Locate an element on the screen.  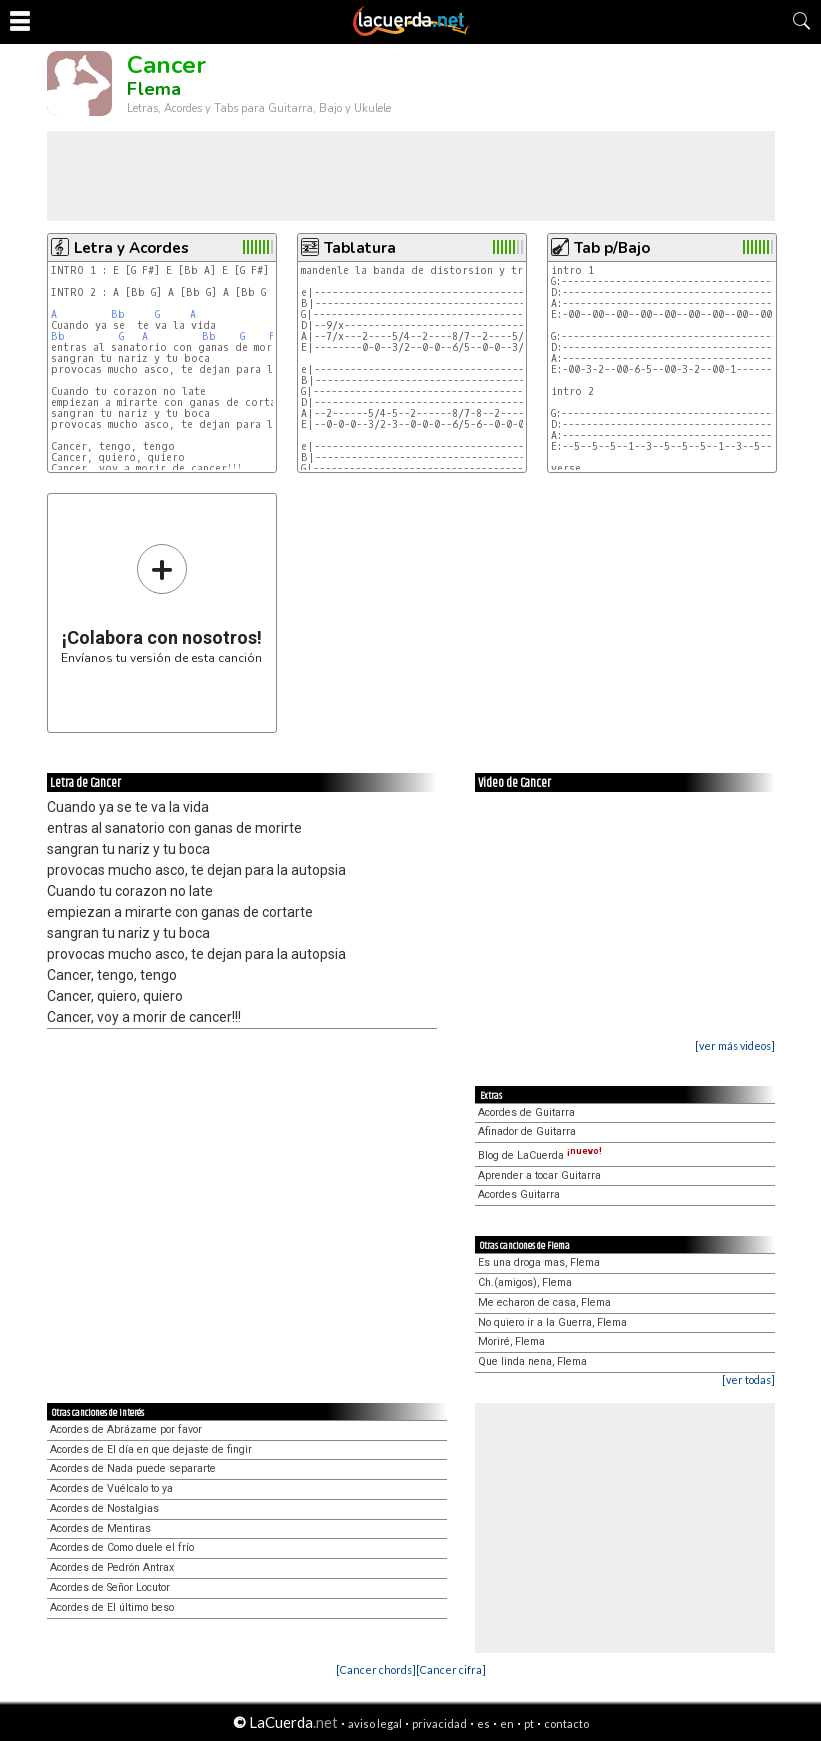
Moriré, Flema is located at coordinates (511, 1341).